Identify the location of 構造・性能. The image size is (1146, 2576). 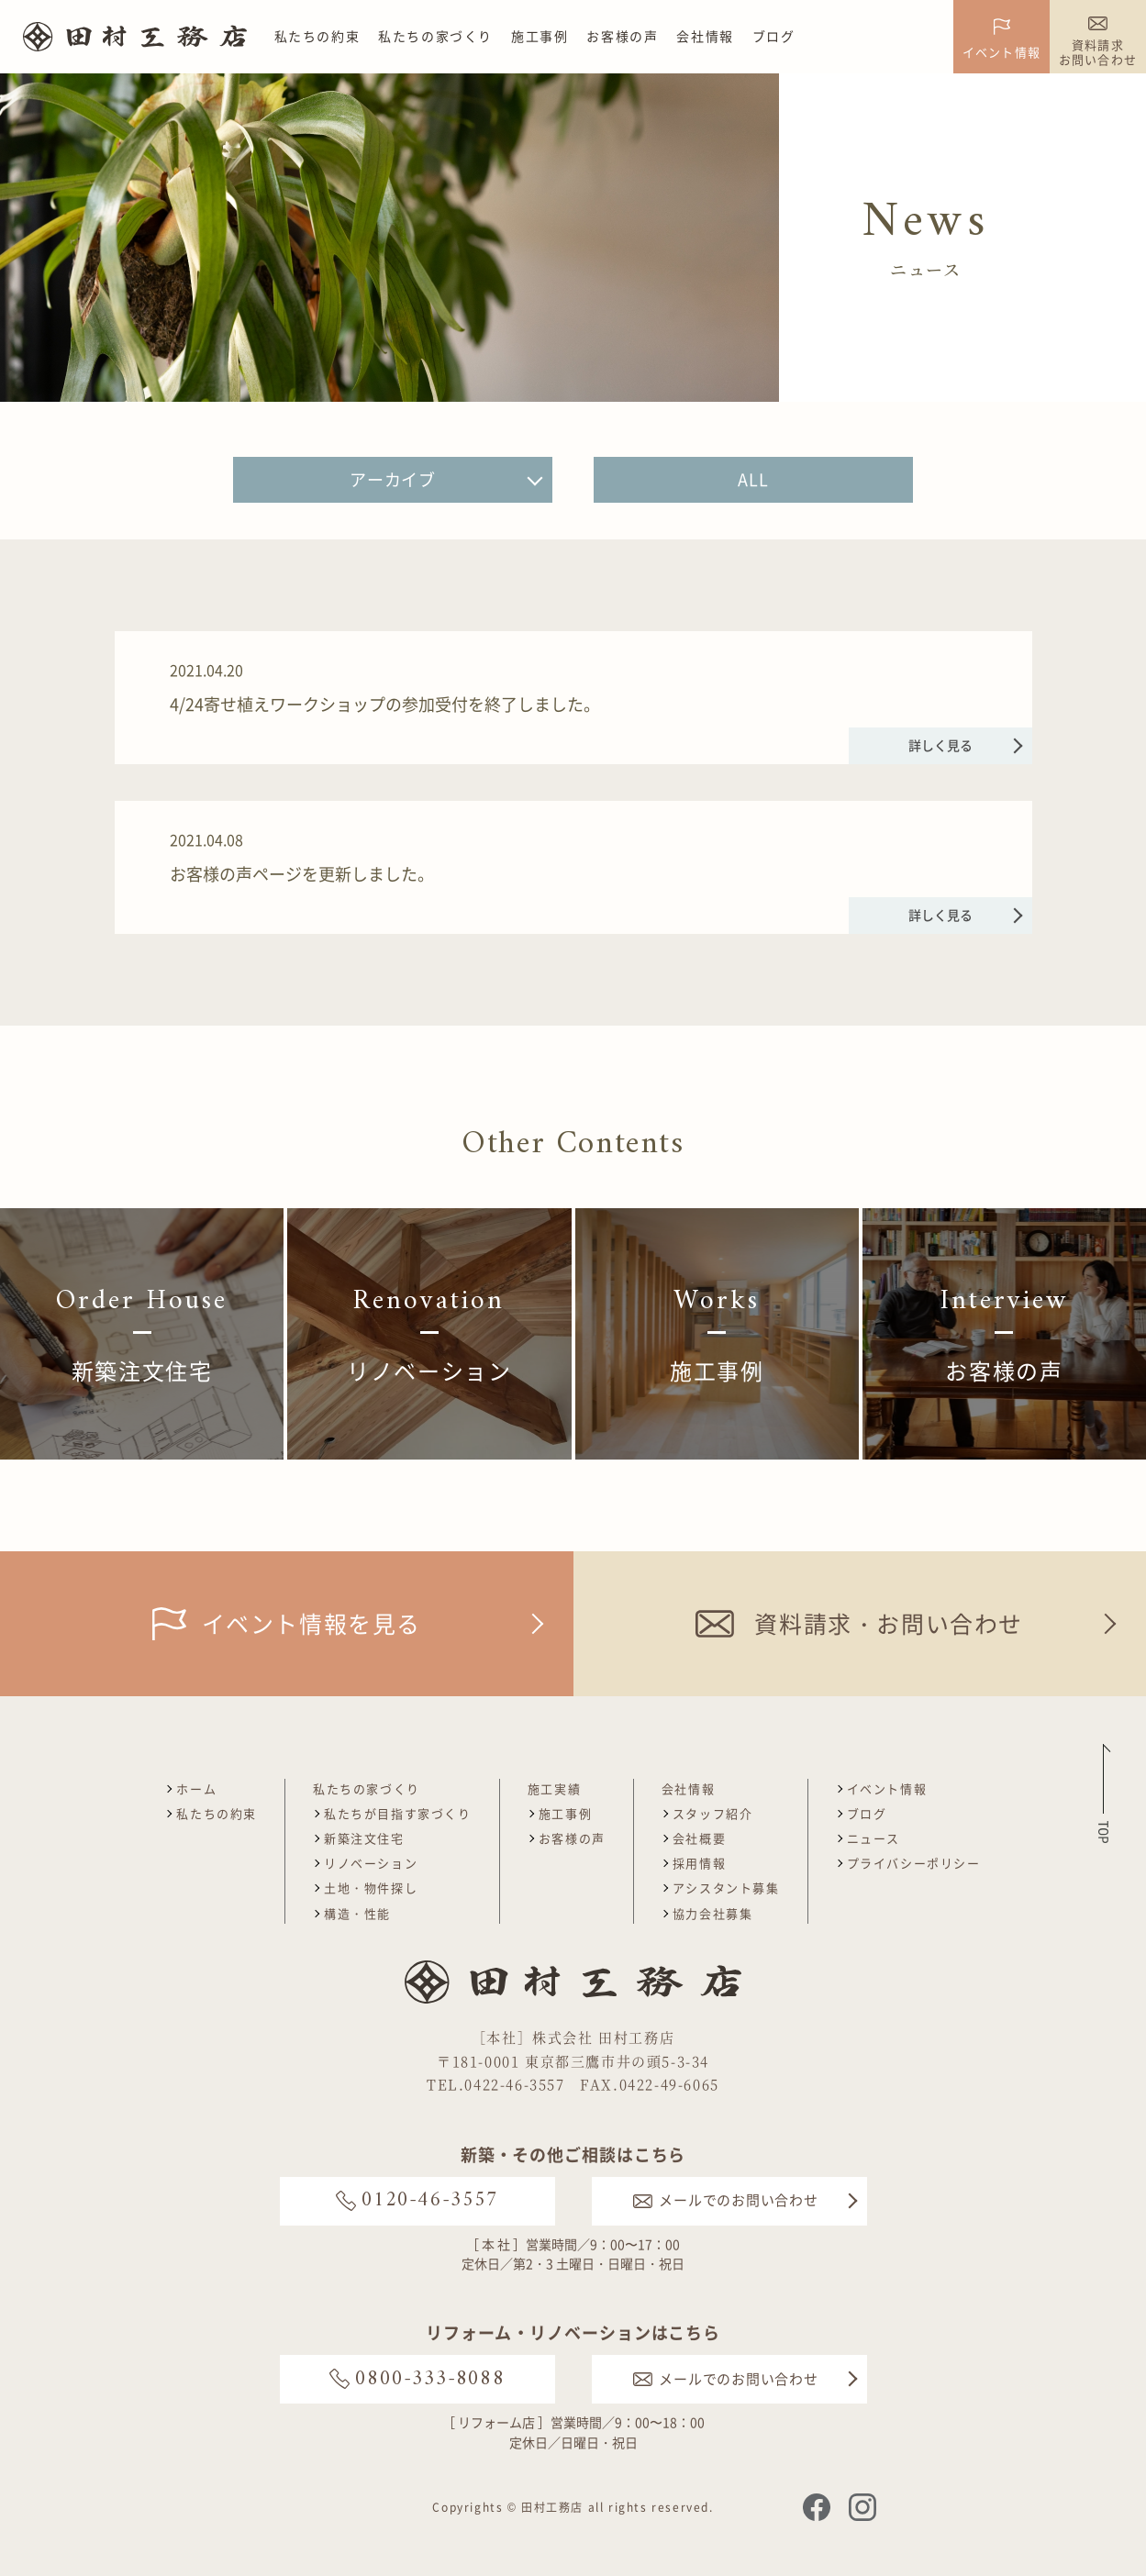
(357, 1913).